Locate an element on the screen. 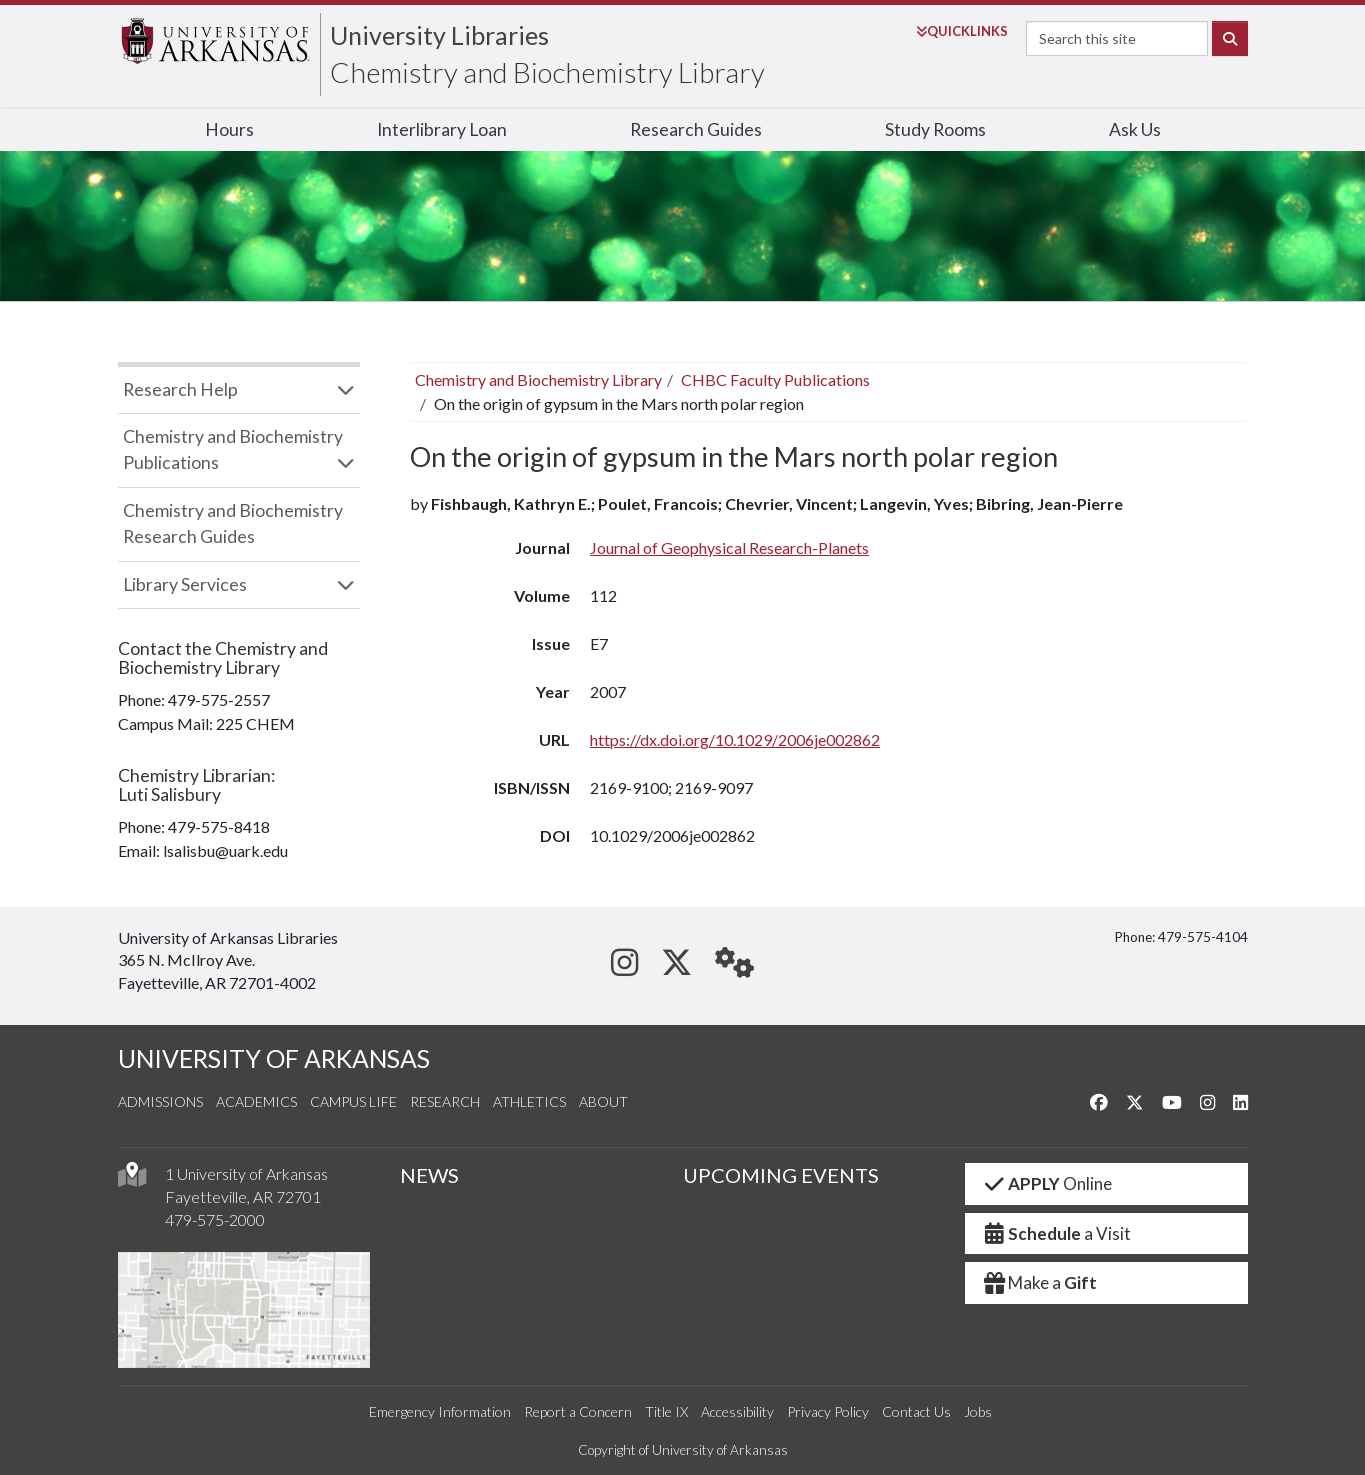 This screenshot has width=1365, height=1475. Chemistry and Biochemistry Library is located at coordinates (547, 72).